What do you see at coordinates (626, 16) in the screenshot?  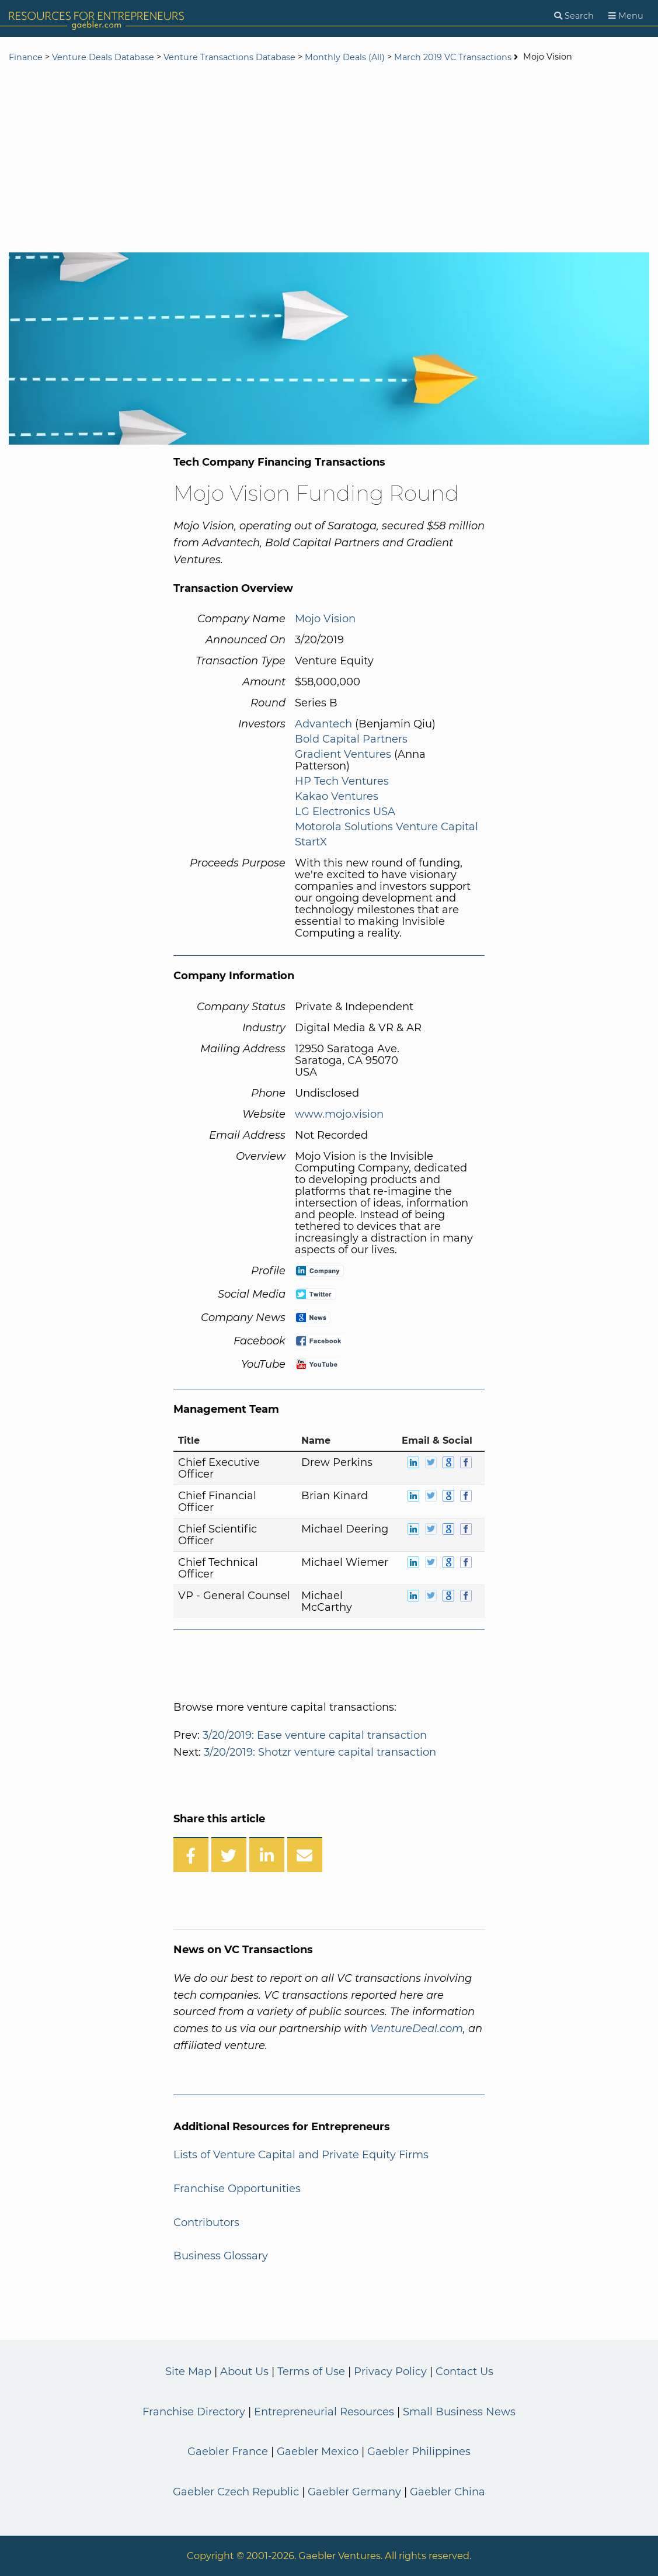 I see `[Menu]` at bounding box center [626, 16].